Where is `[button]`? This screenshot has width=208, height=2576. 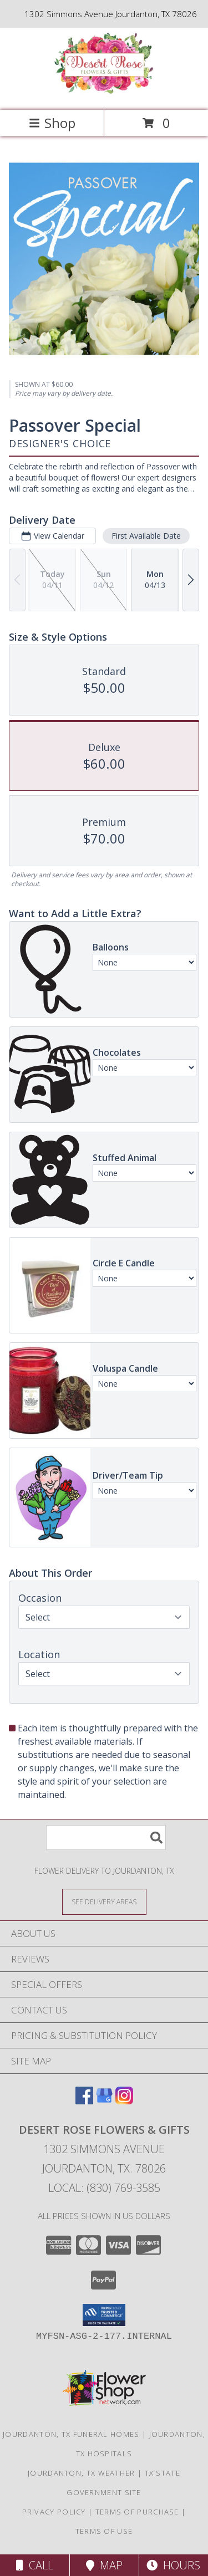
[button] is located at coordinates (104, 2315).